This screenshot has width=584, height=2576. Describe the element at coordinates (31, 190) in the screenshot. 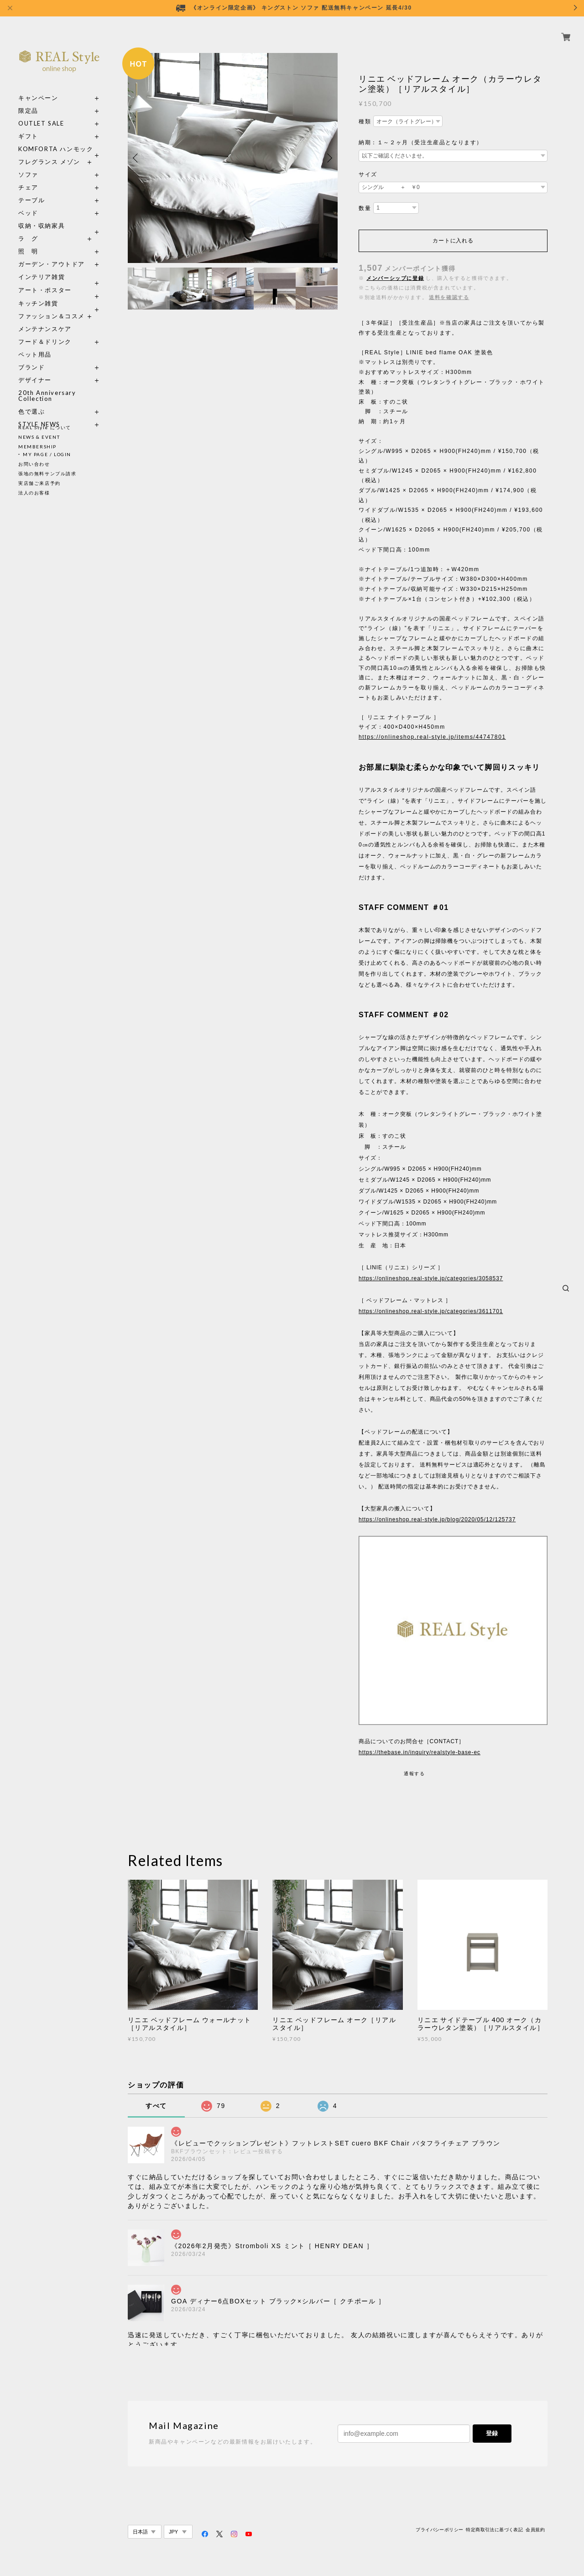

I see `テーブル` at that location.